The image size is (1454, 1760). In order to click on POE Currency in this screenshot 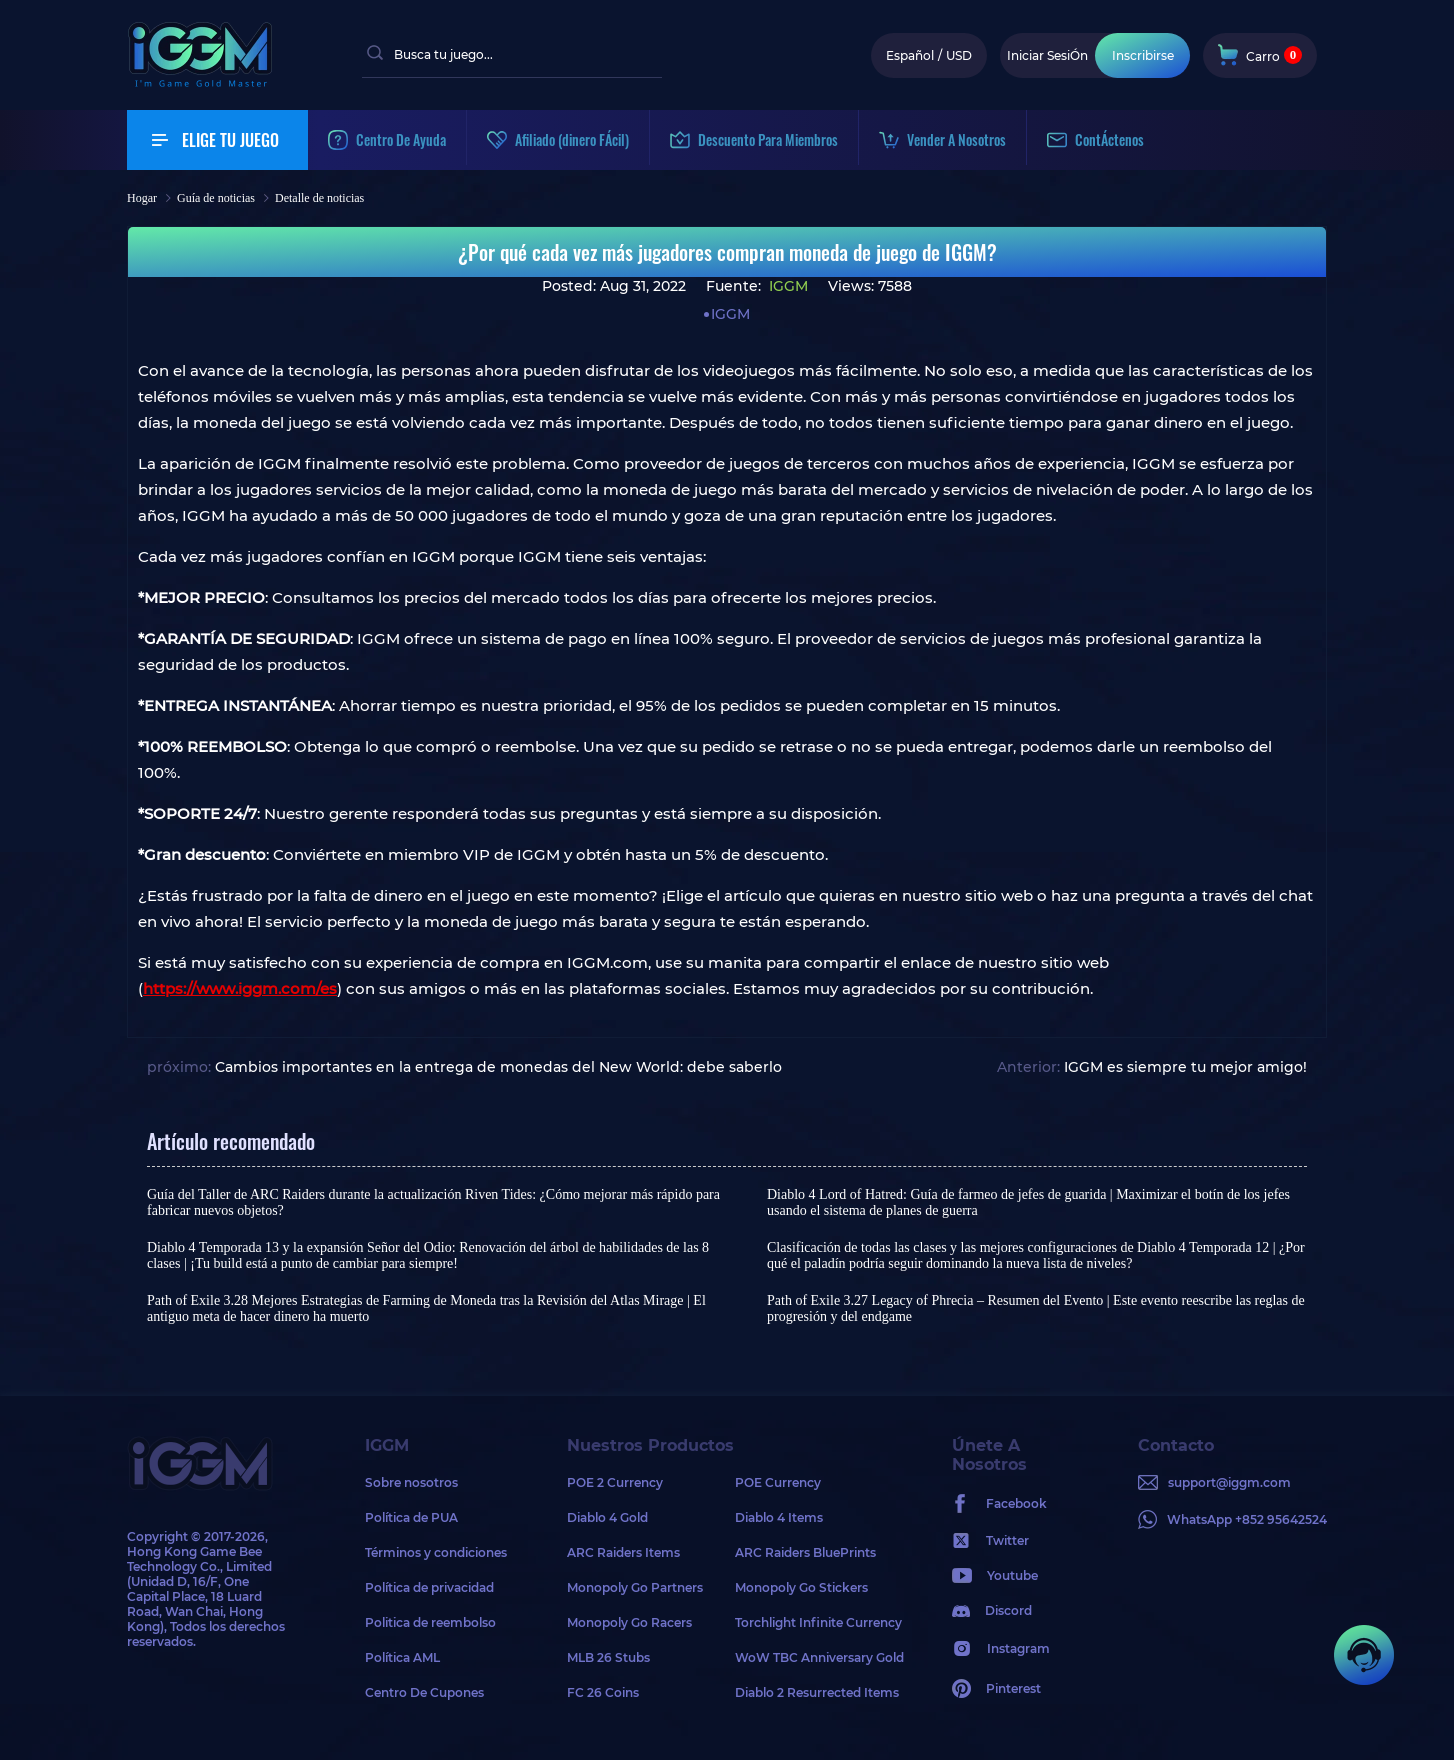, I will do `click(778, 1482)`.